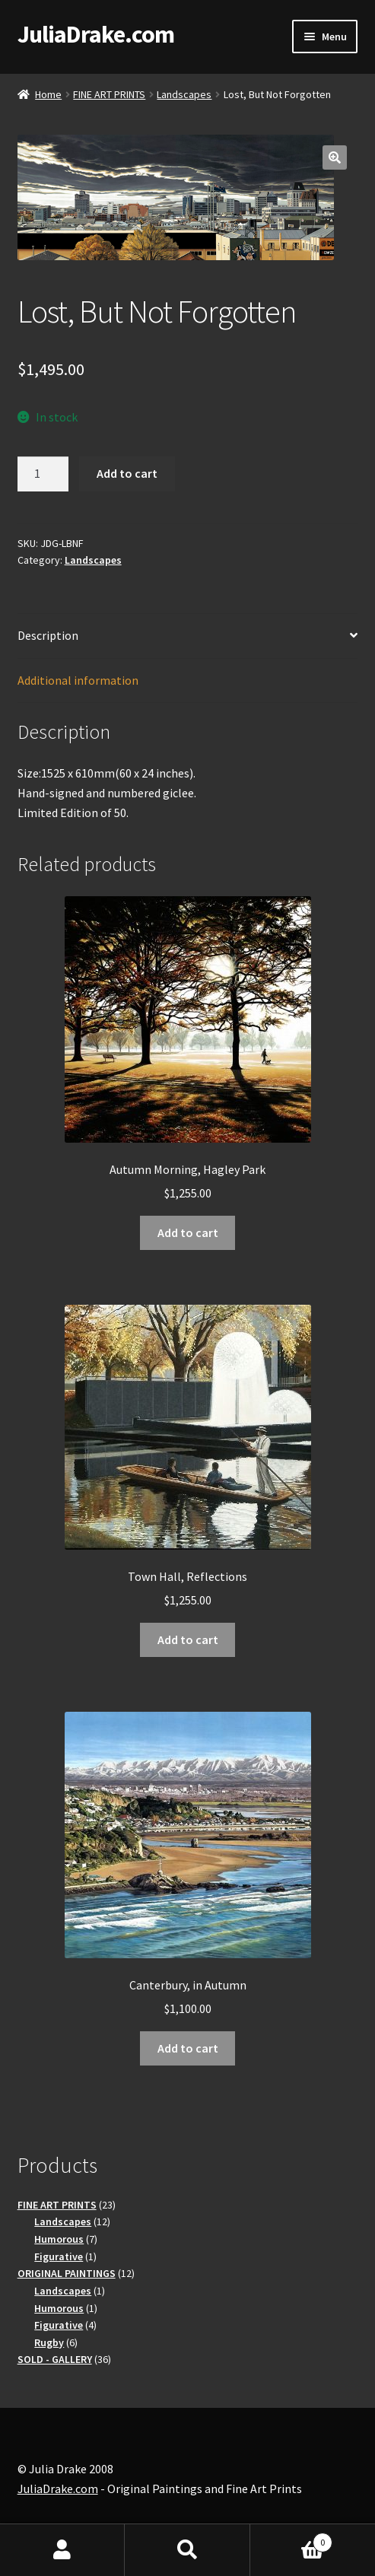  Describe the element at coordinates (127, 473) in the screenshot. I see `Add to cart` at that location.